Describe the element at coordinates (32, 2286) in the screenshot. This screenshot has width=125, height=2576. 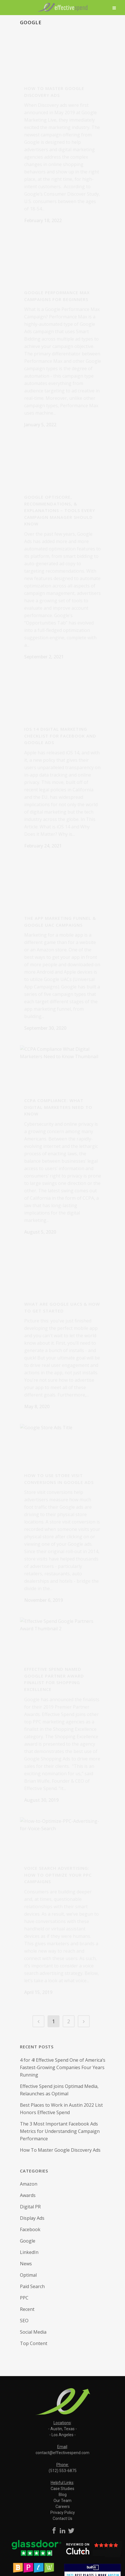
I see `Paid Search` at that location.